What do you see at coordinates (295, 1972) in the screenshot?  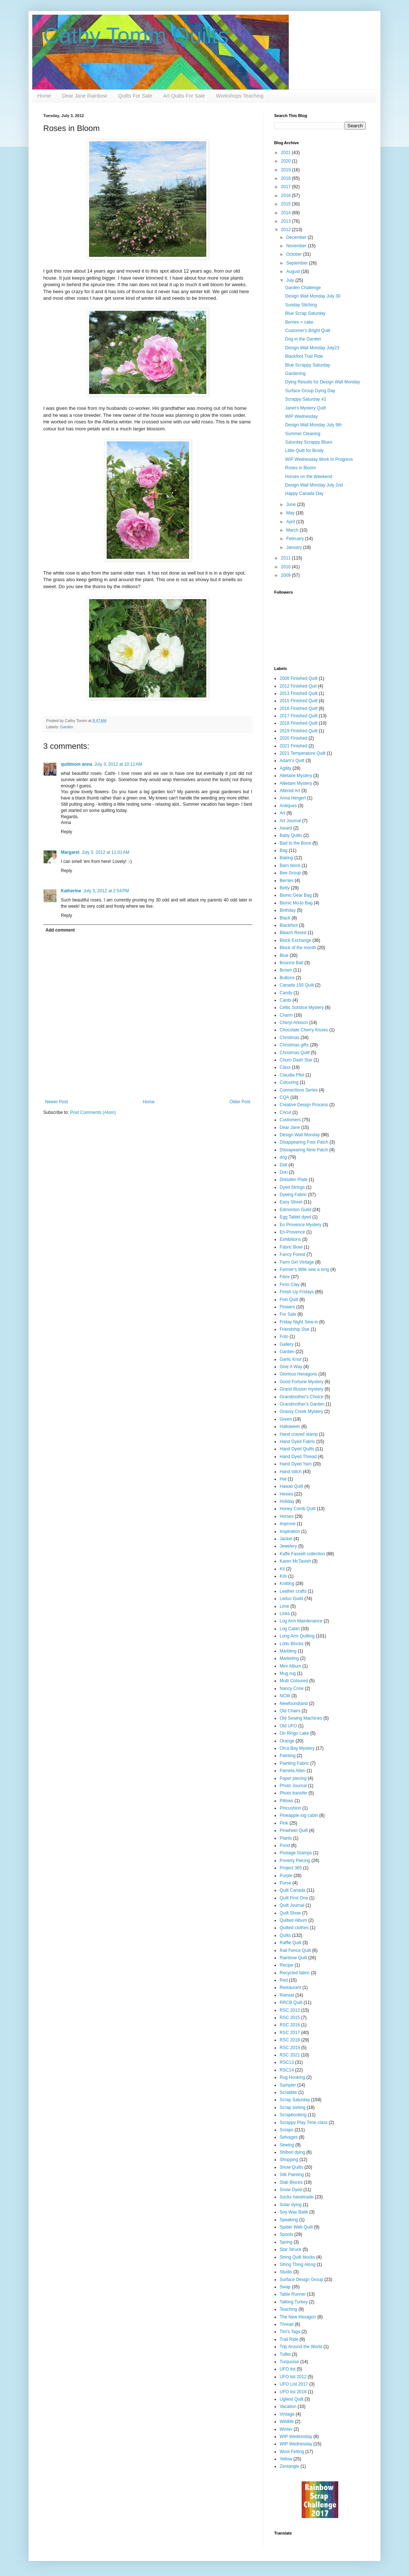 I see `Recycled fabric` at bounding box center [295, 1972].